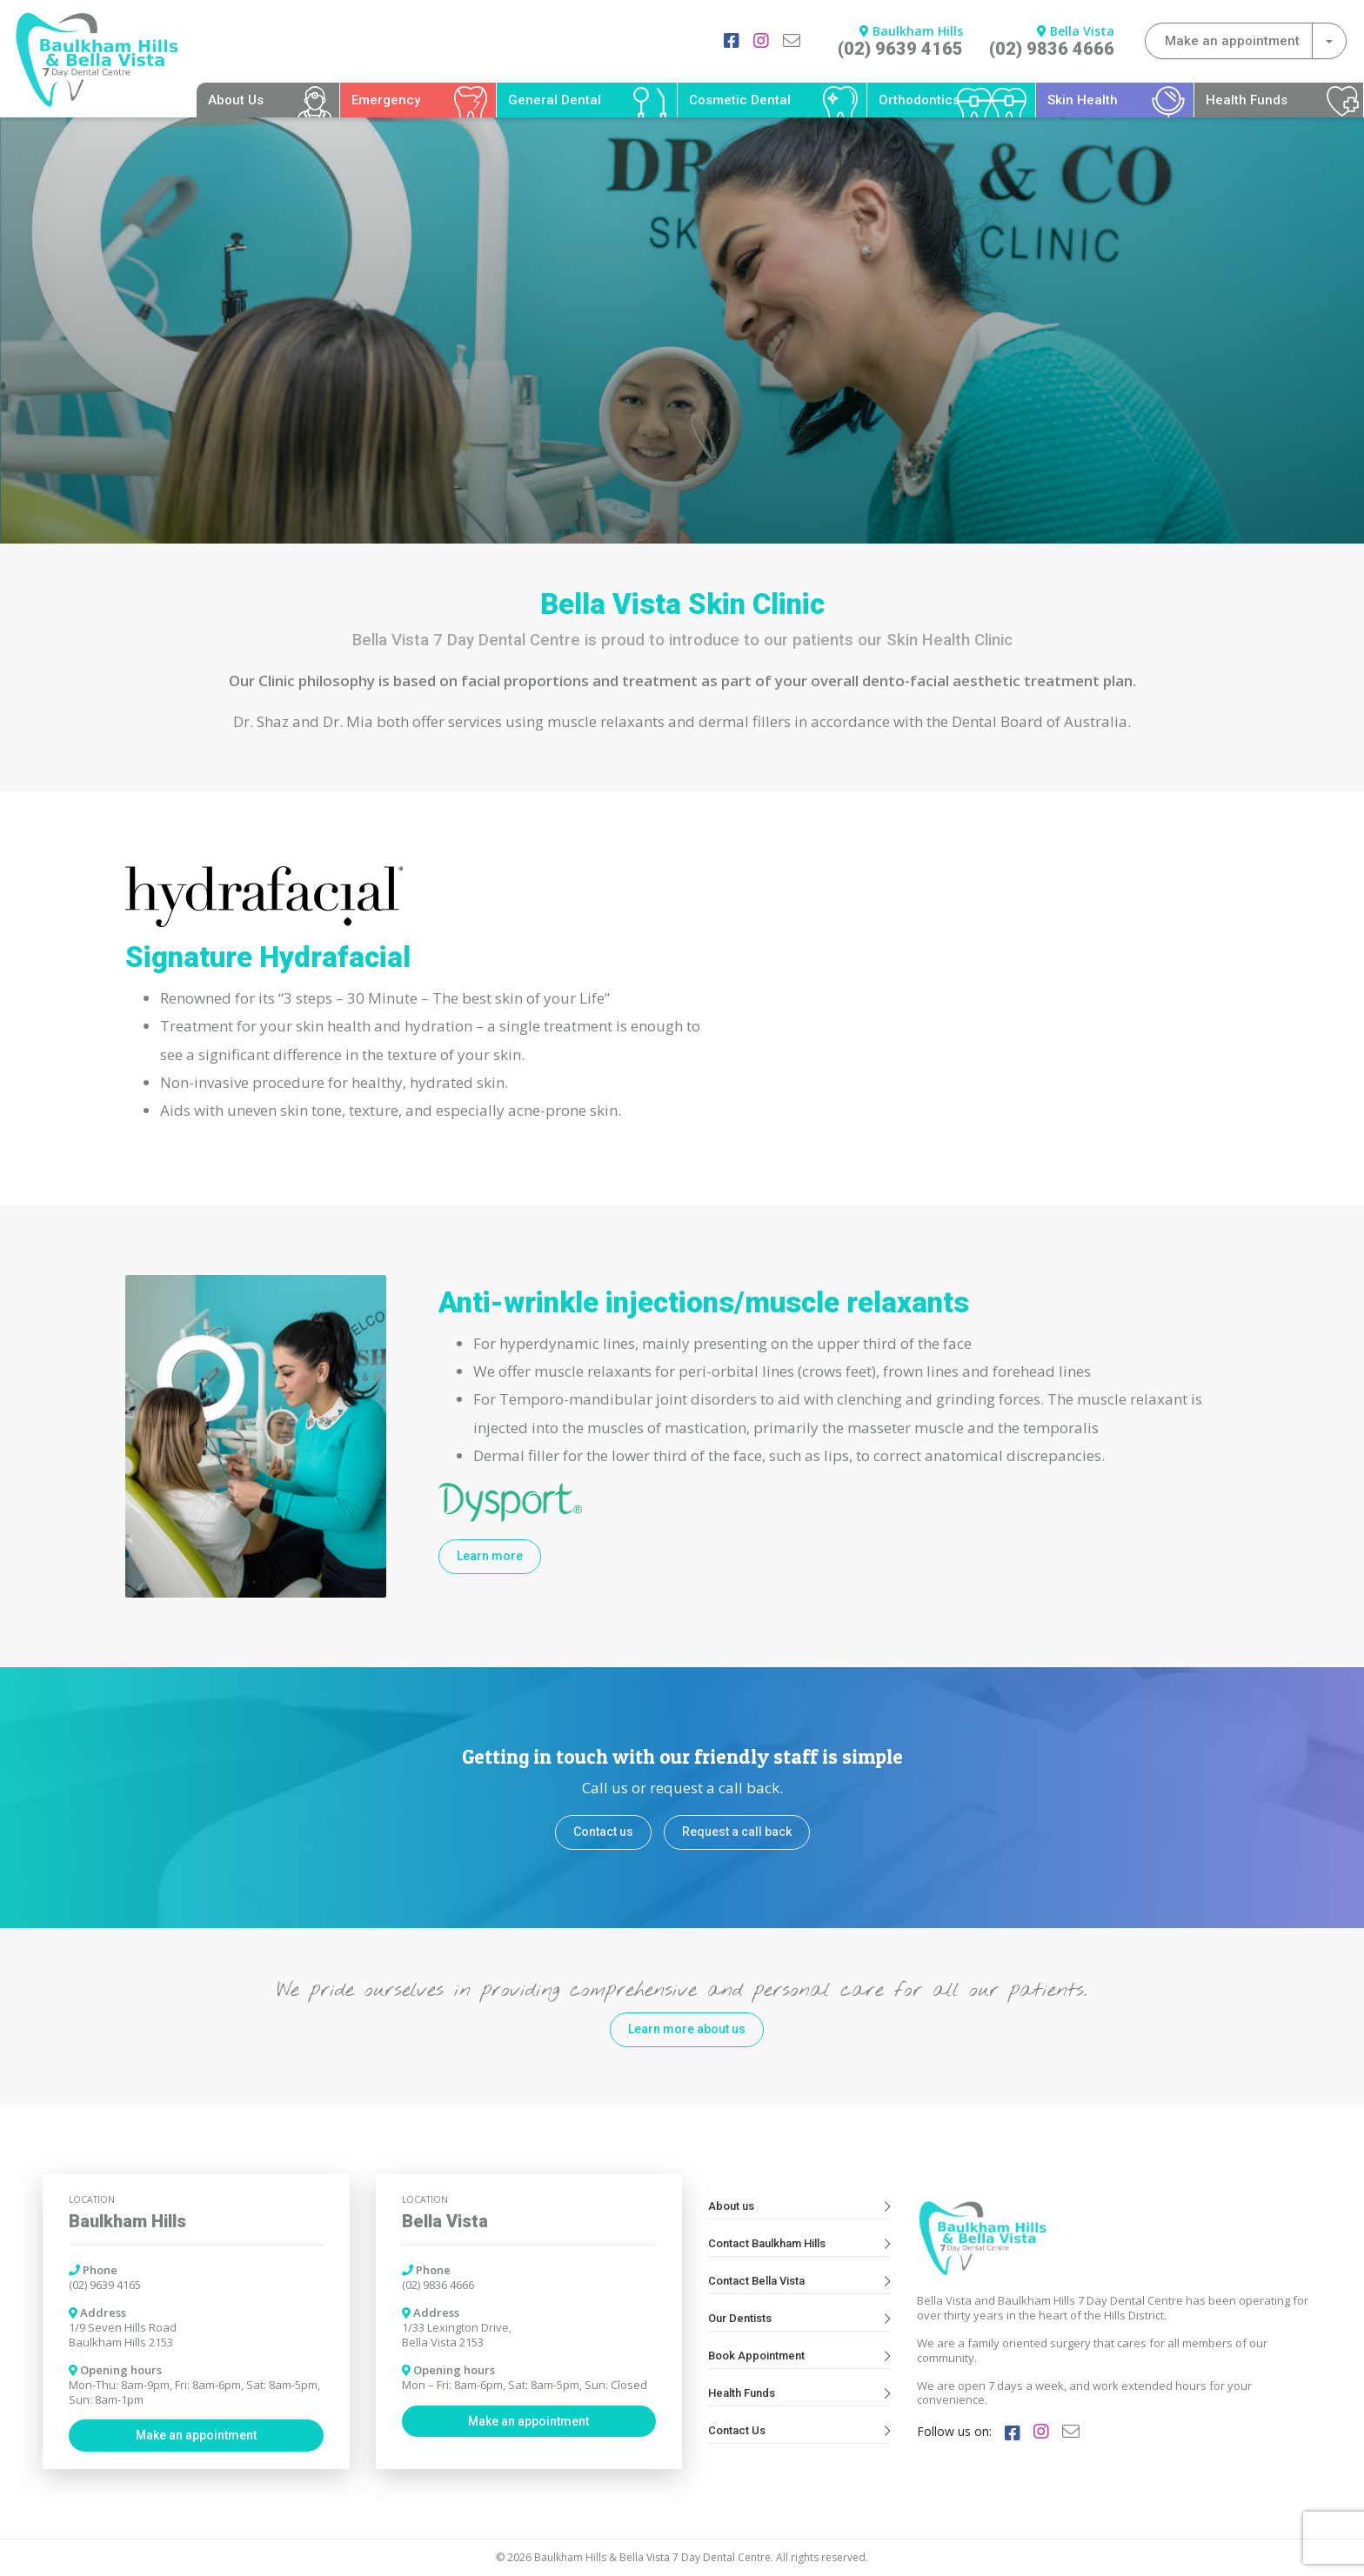 The image size is (1364, 2576). I want to click on Cosmetic Dental, so click(740, 100).